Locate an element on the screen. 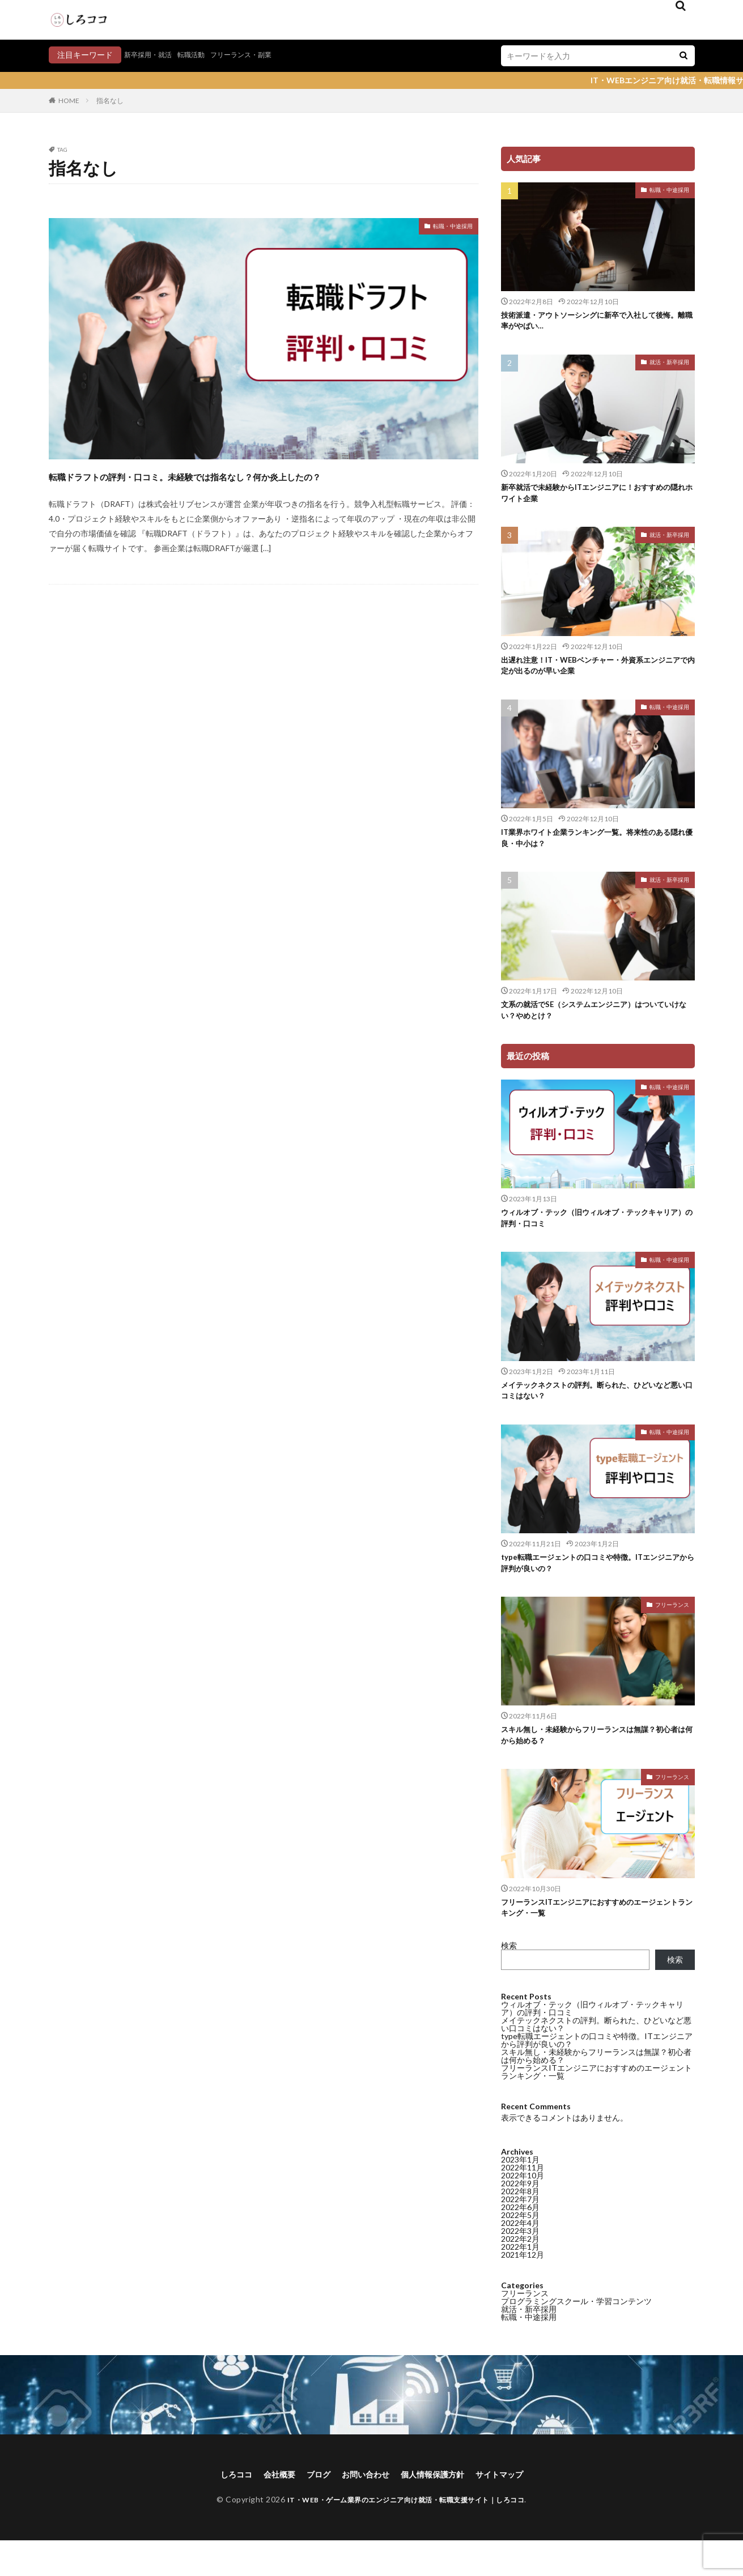  2022年9月 is located at coordinates (520, 1349).